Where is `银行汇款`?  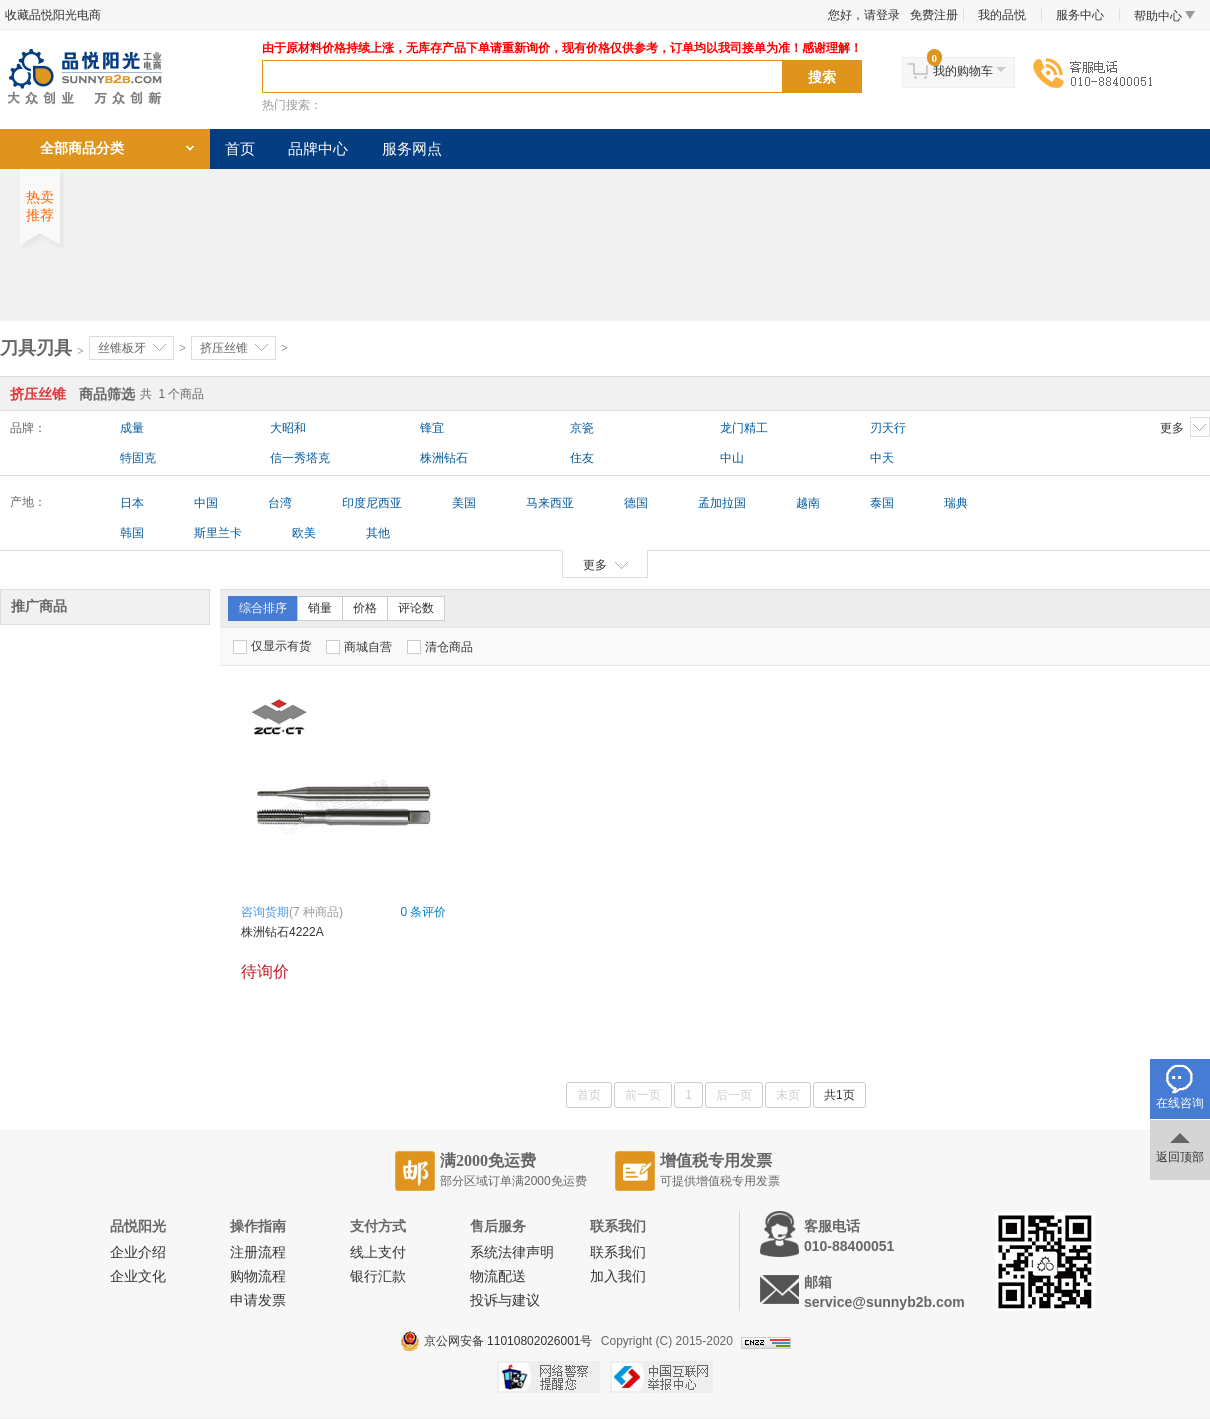
银行汇款 is located at coordinates (378, 1276).